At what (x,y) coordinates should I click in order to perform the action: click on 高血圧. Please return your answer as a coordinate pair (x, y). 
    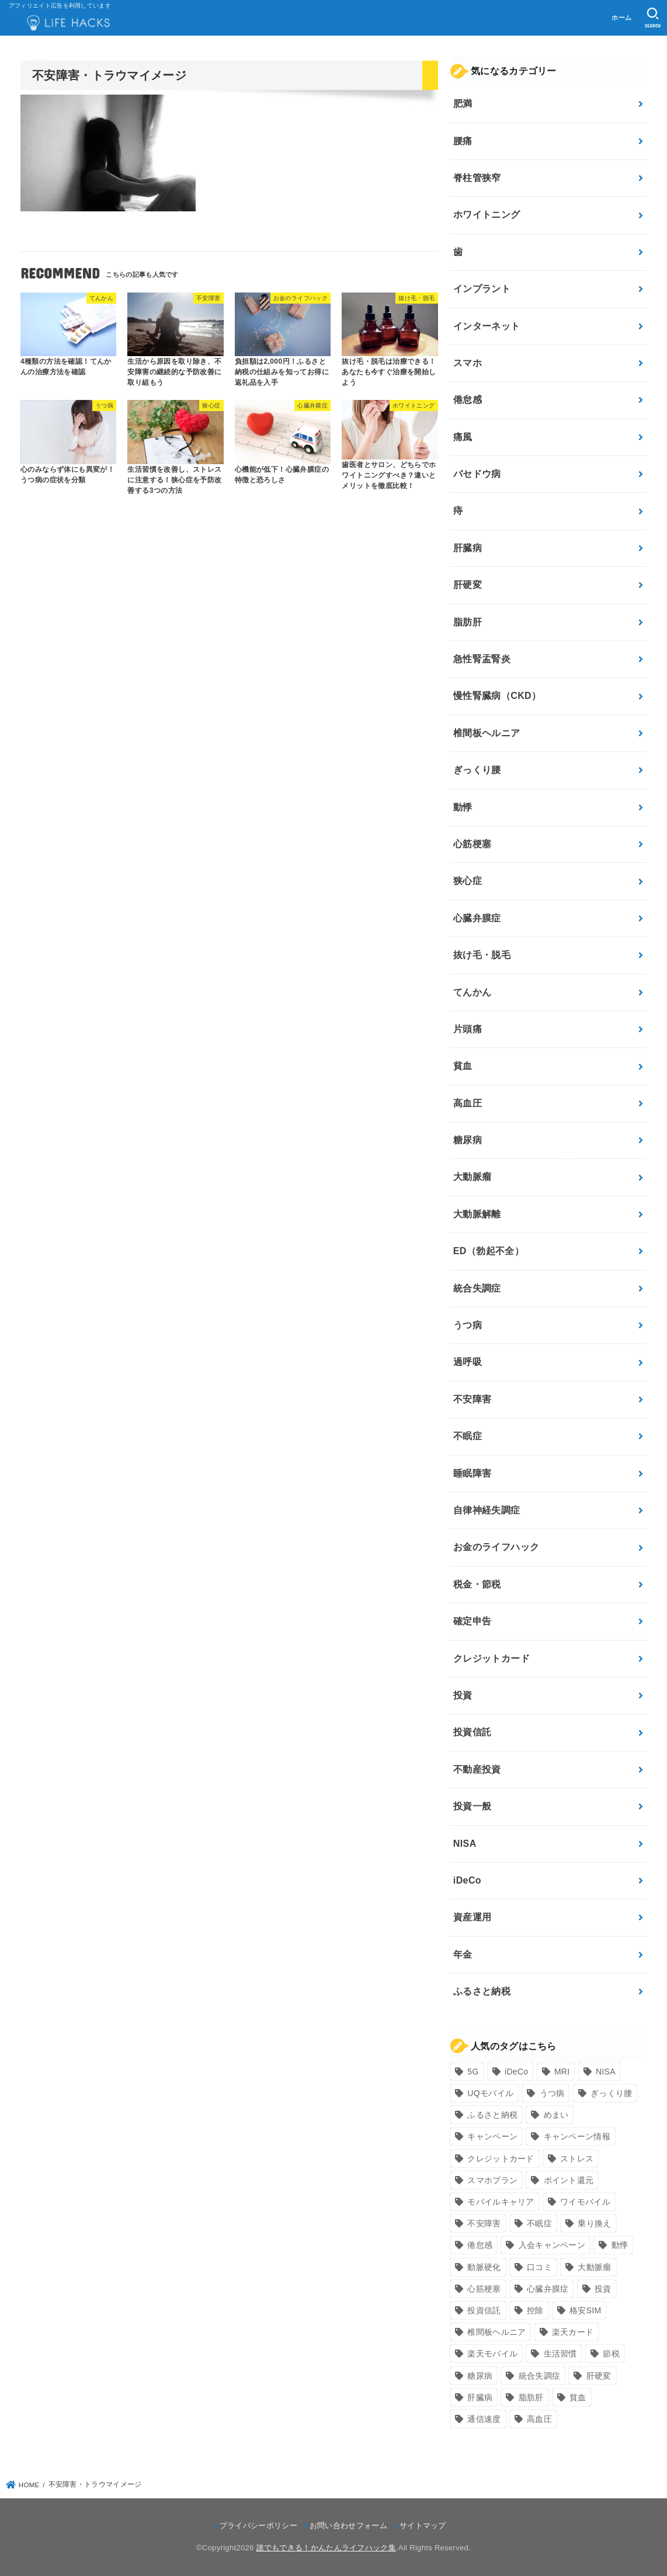
    Looking at the image, I should click on (467, 1103).